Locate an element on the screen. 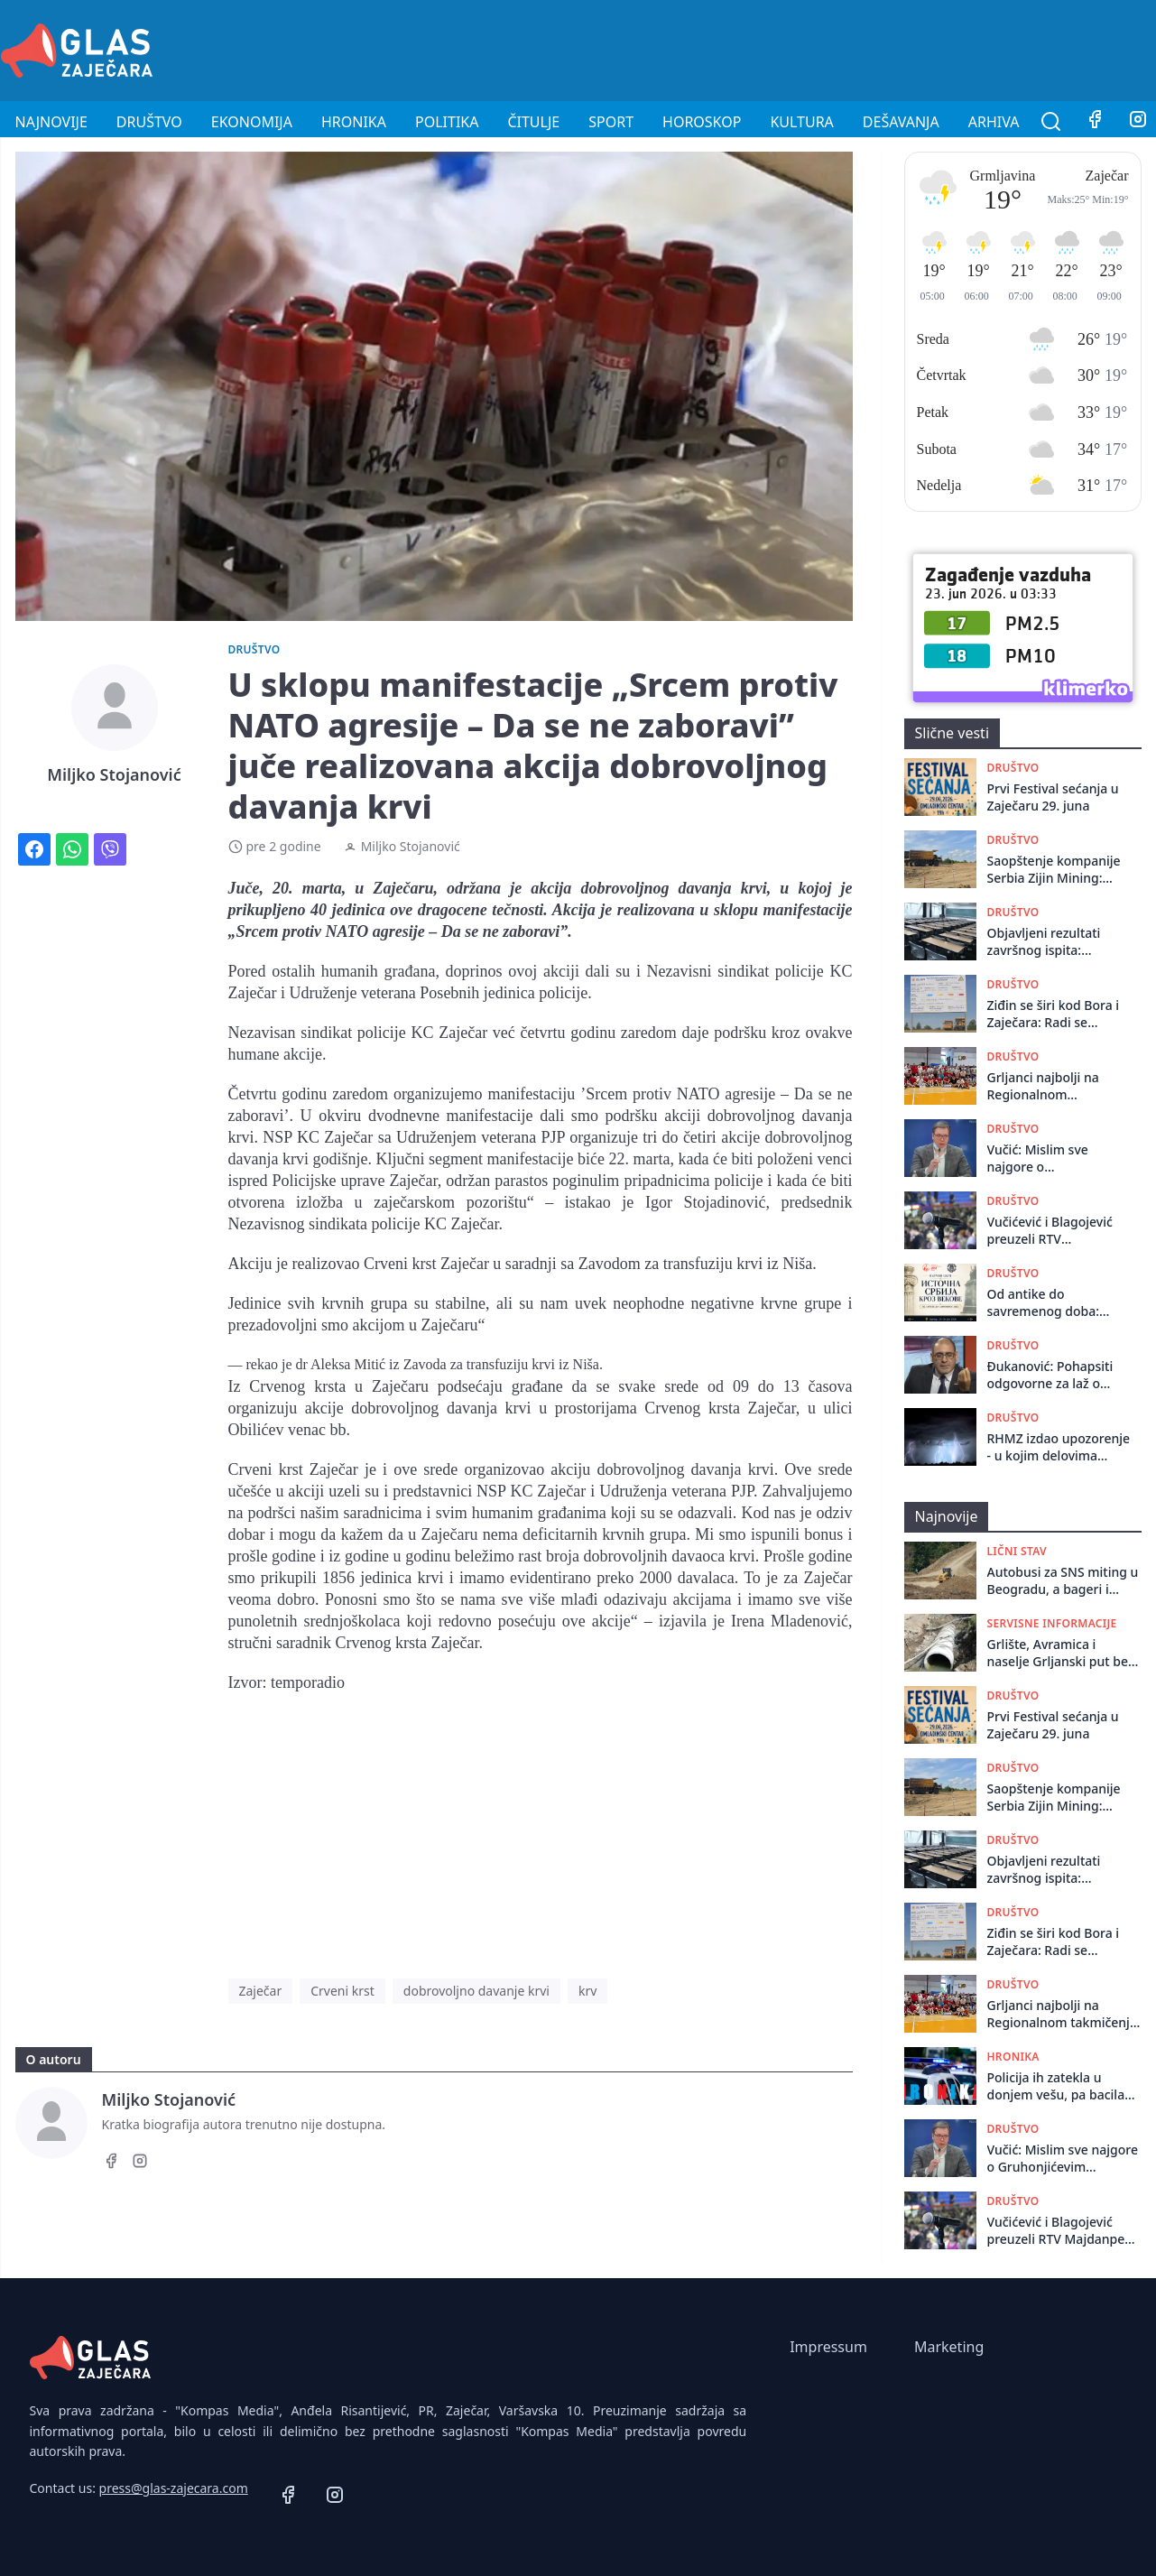  krv is located at coordinates (587, 1990).